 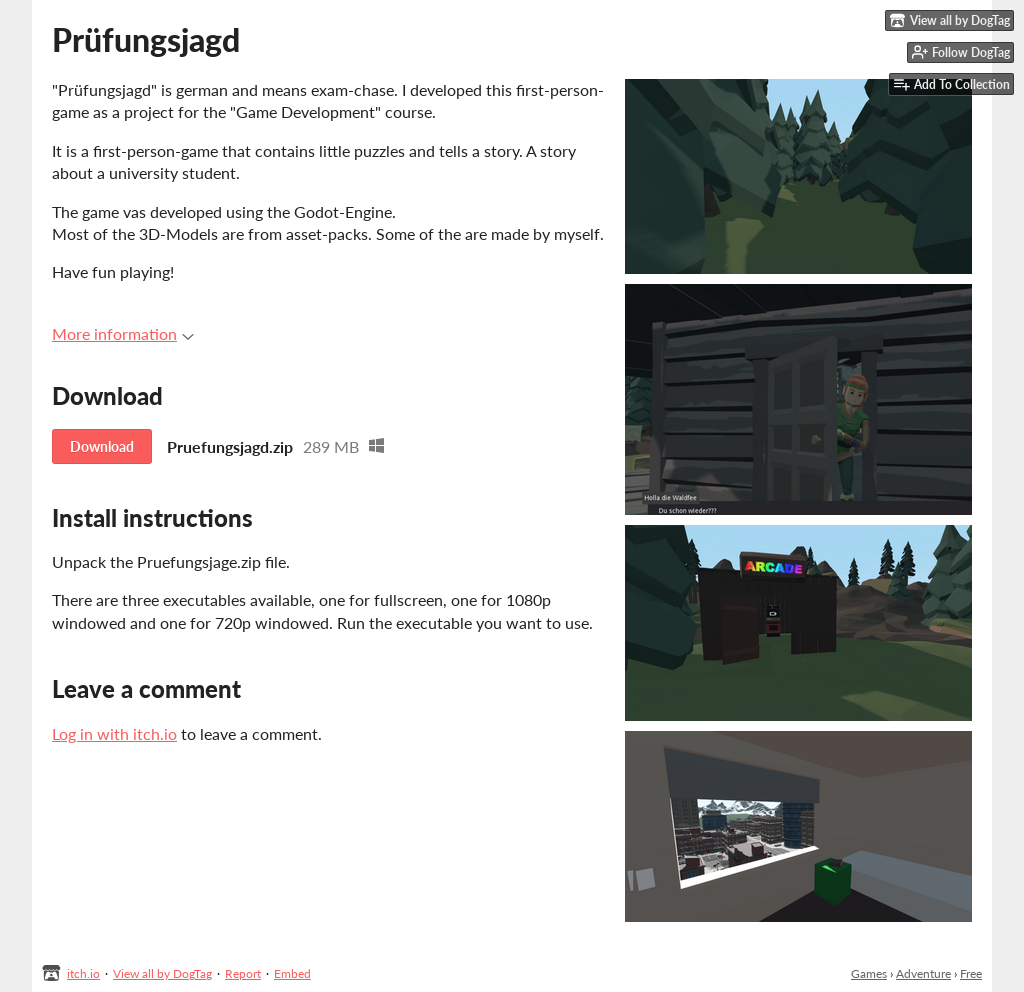 What do you see at coordinates (869, 973) in the screenshot?
I see `Games` at bounding box center [869, 973].